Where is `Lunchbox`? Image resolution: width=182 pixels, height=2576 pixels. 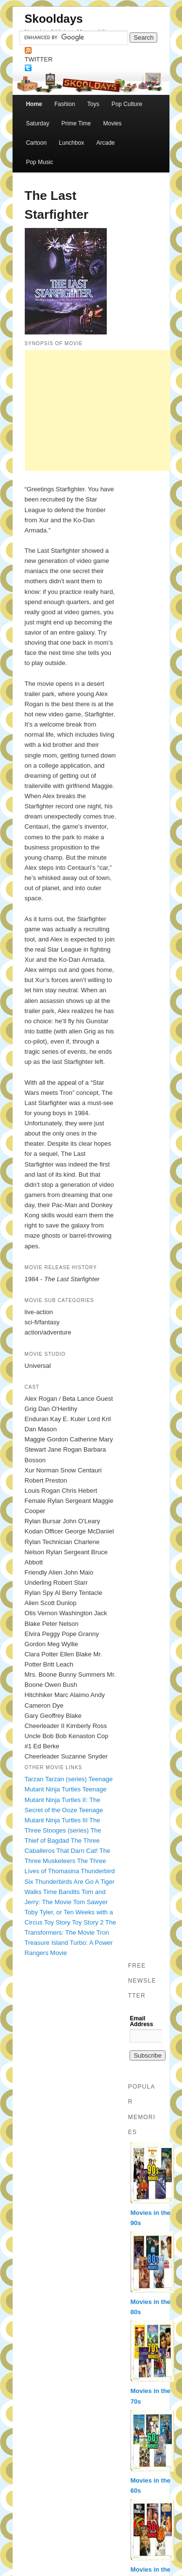
Lunchbox is located at coordinates (71, 142).